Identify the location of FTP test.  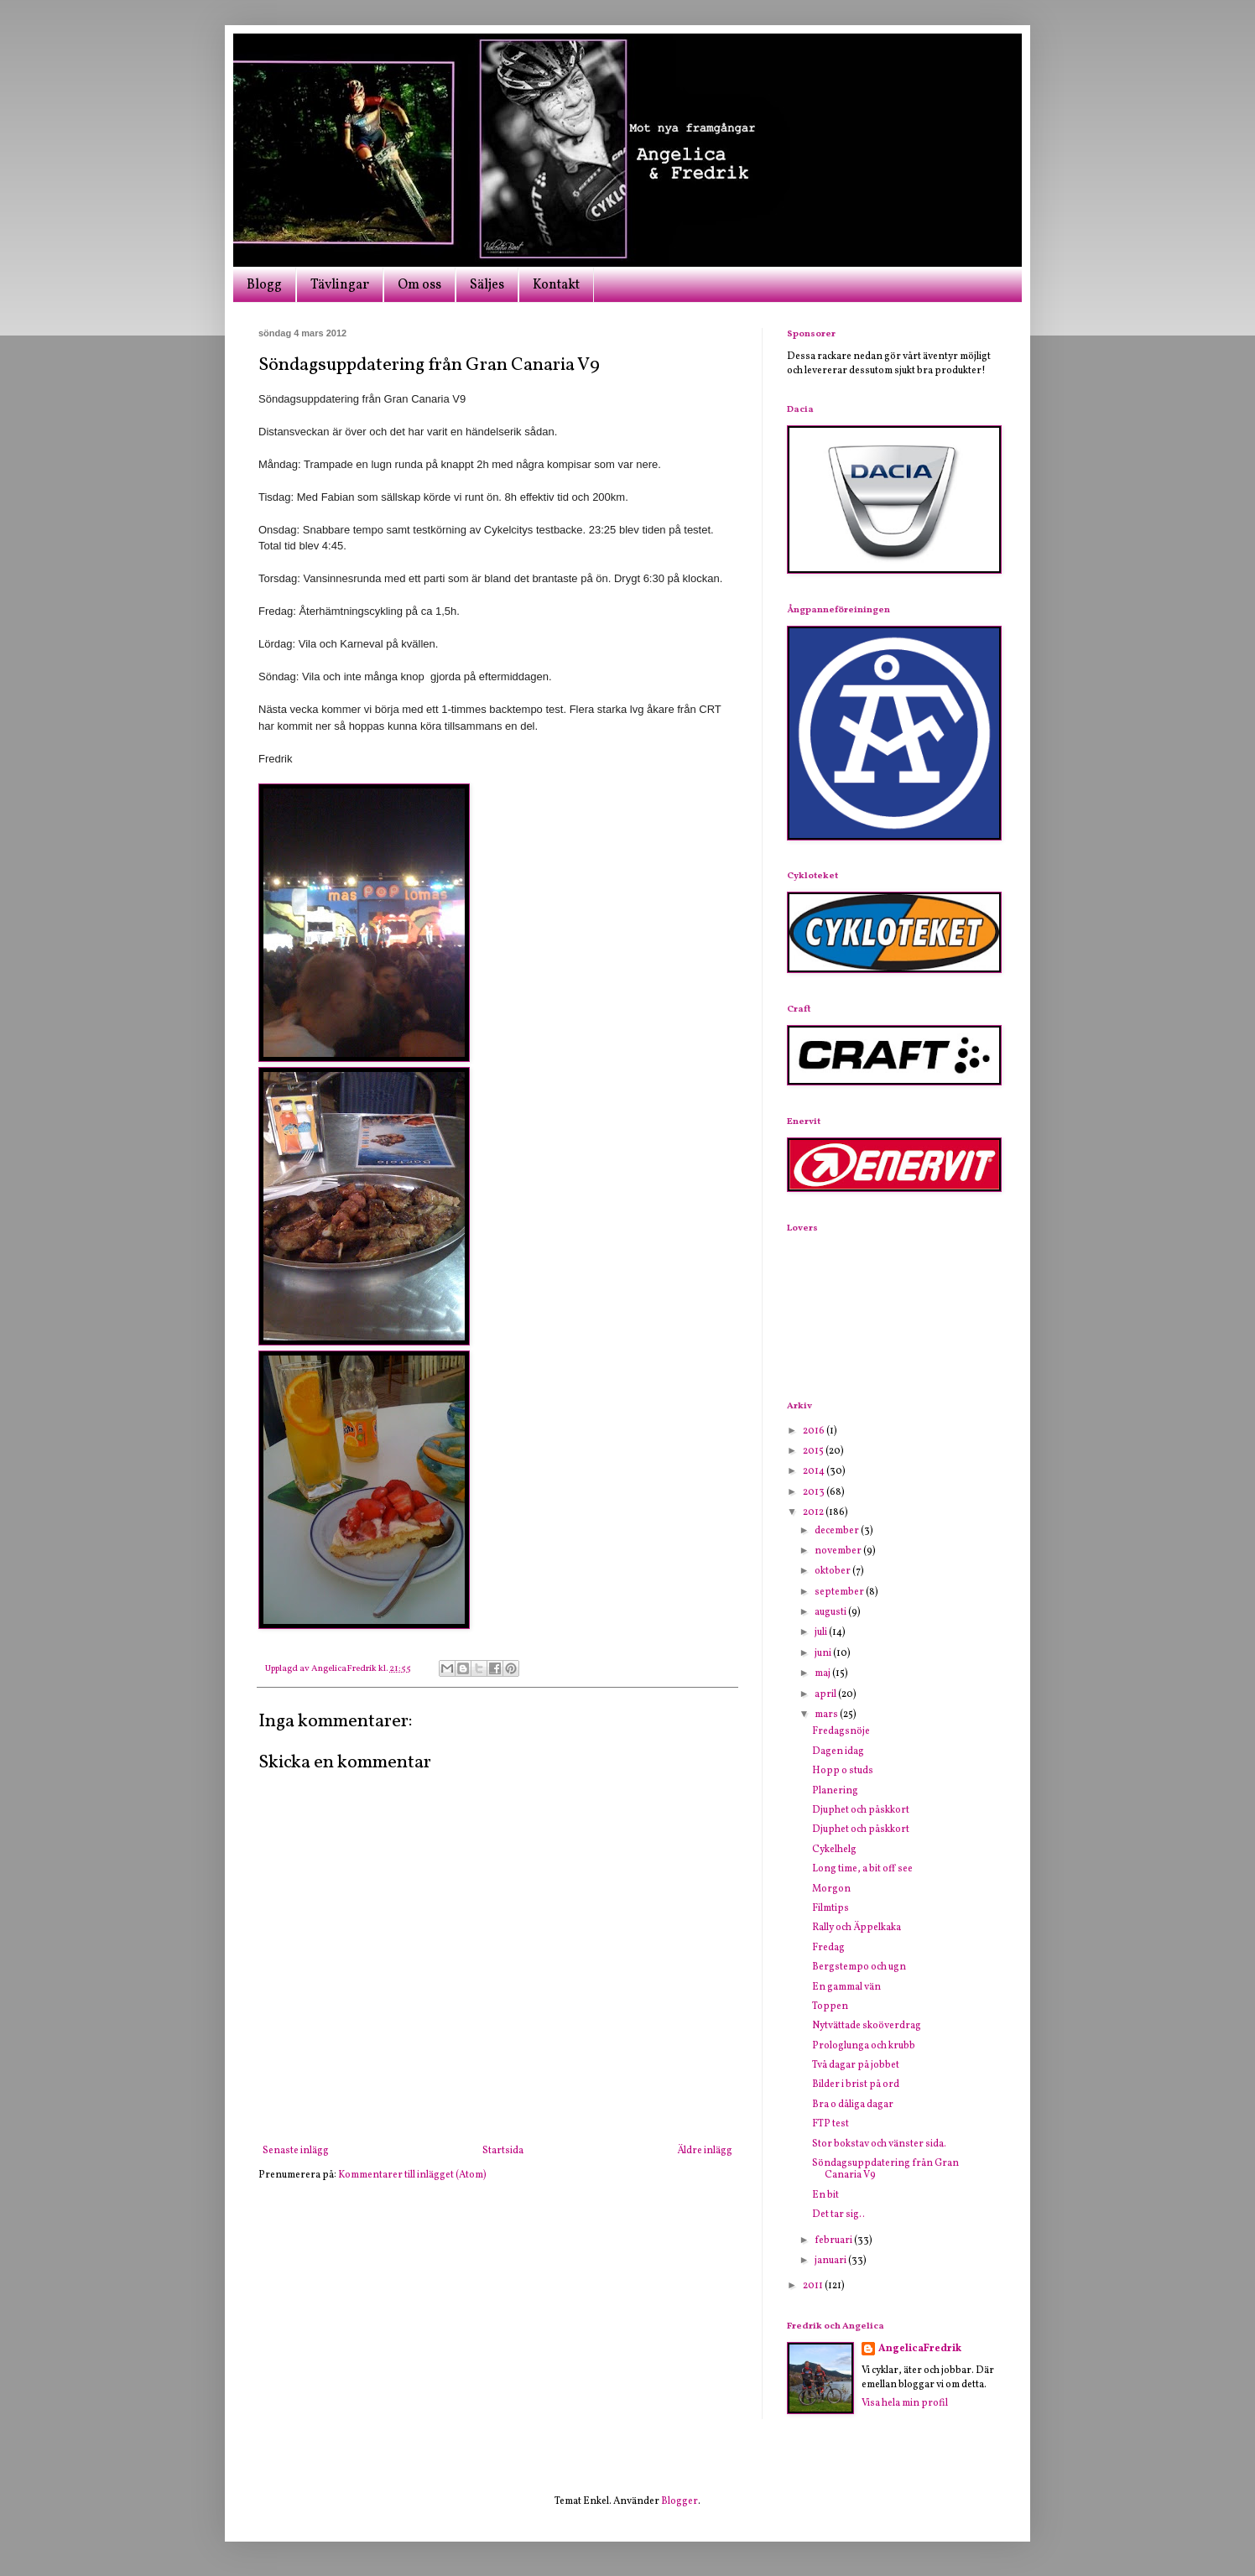
(830, 2124).